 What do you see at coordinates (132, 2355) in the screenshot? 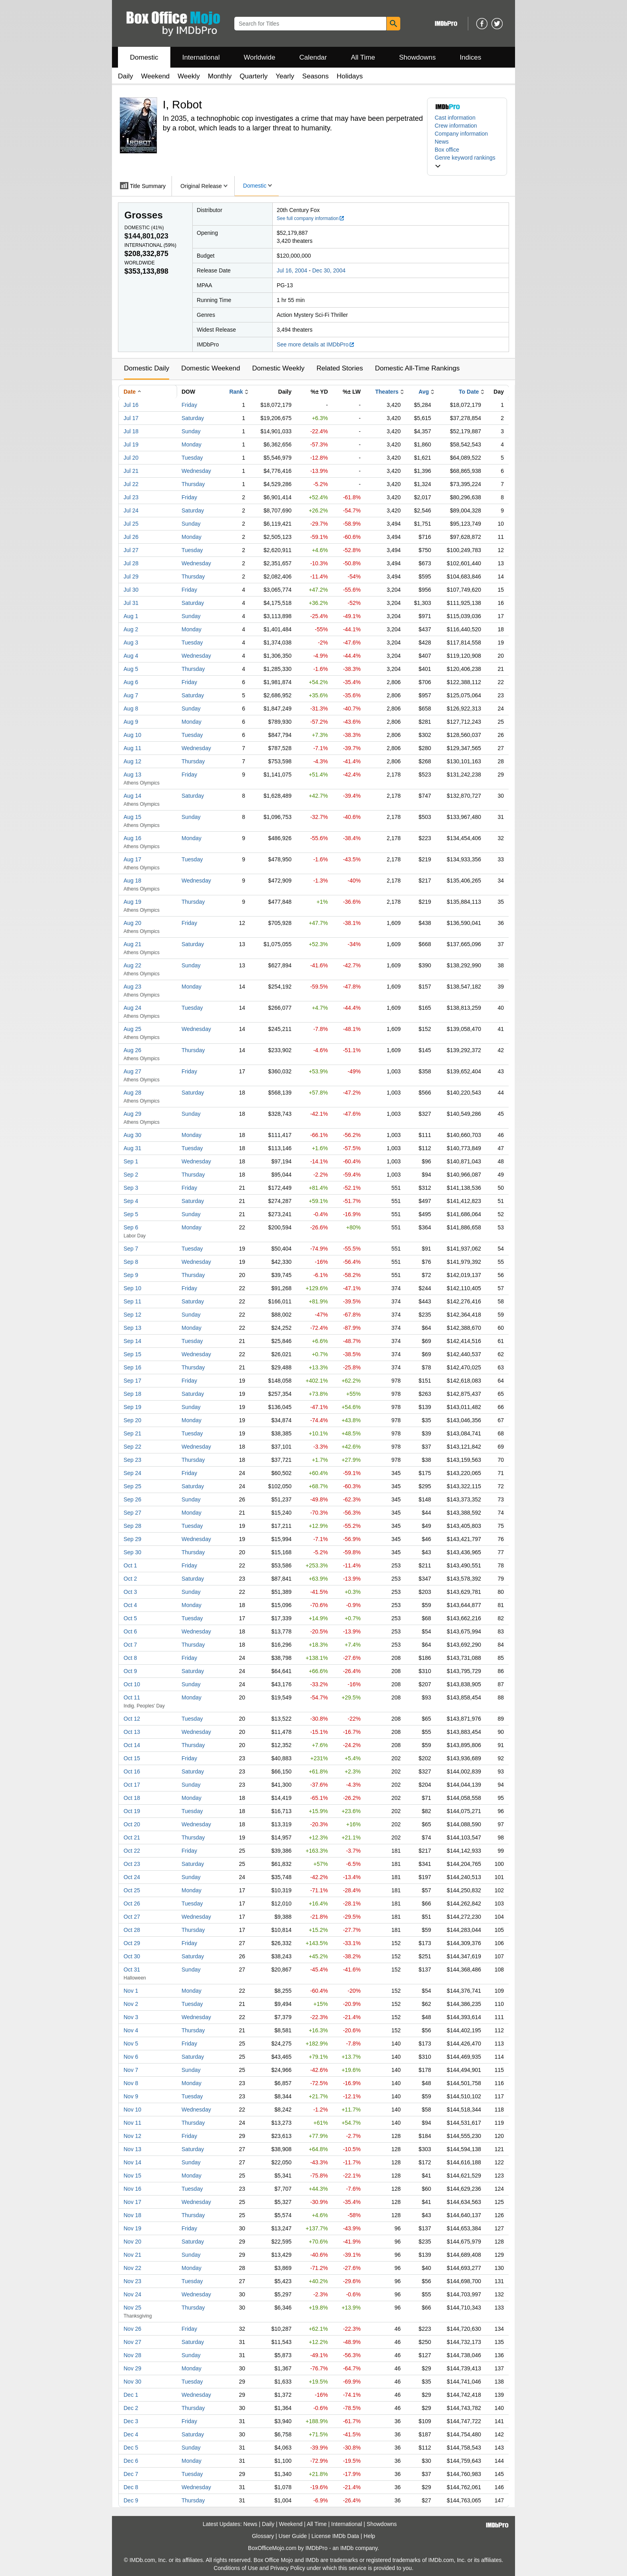
I see `Nov 28` at bounding box center [132, 2355].